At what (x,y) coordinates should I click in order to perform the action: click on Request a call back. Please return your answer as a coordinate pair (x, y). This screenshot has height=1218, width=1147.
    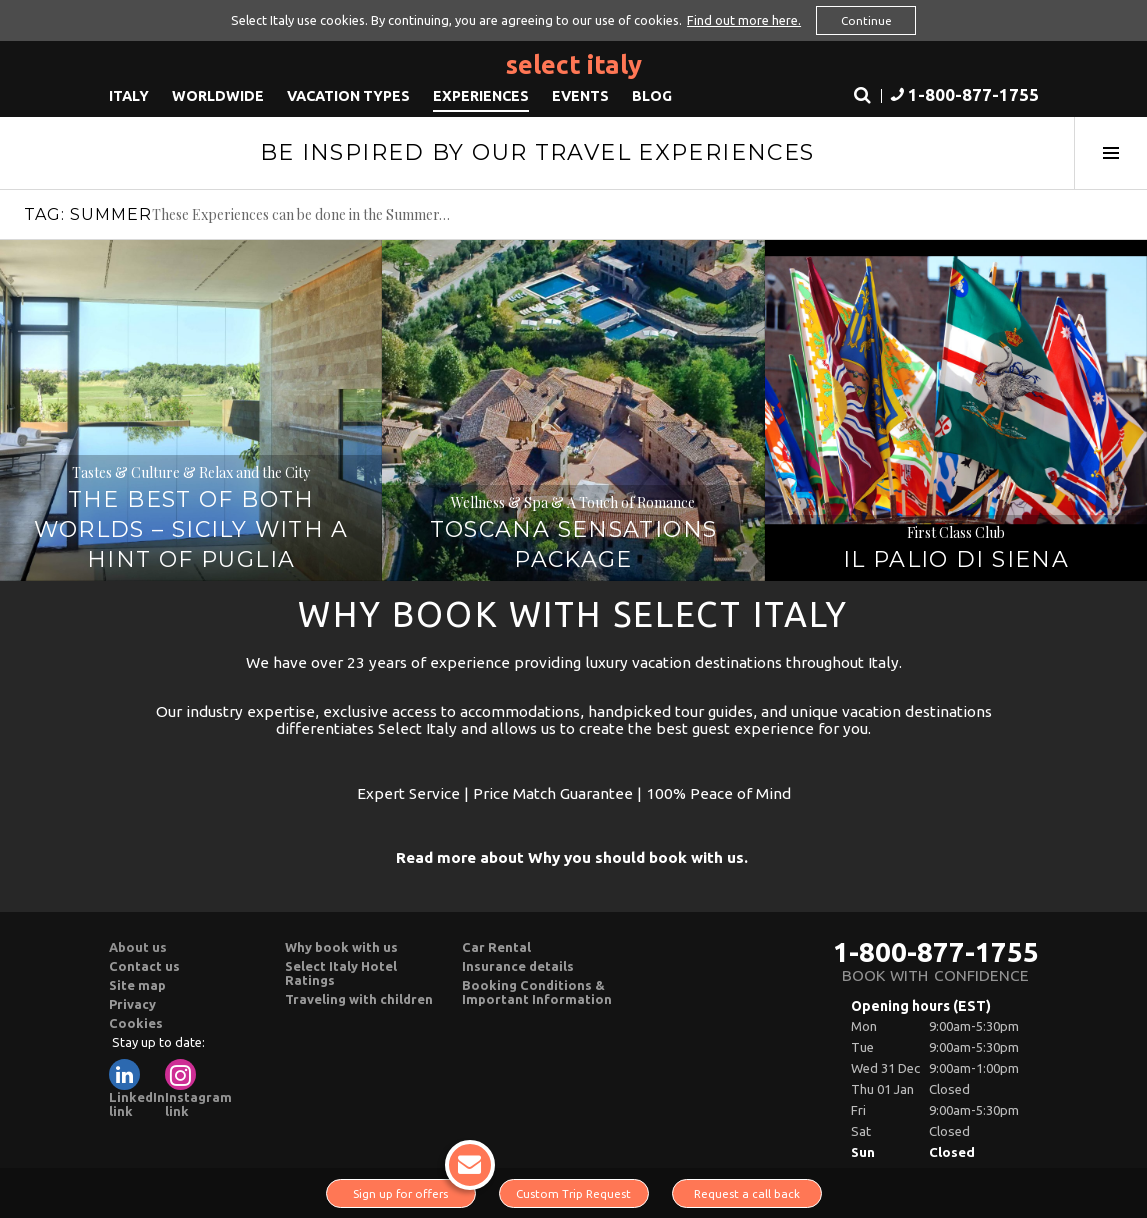
    Looking at the image, I should click on (747, 1193).